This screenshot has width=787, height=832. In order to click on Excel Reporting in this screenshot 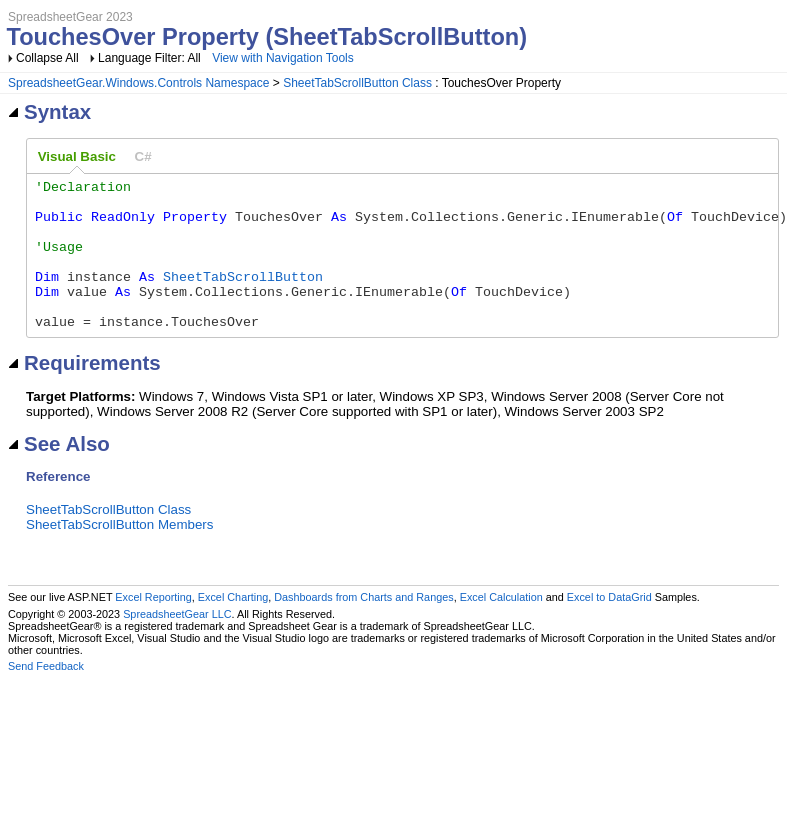, I will do `click(153, 627)`.